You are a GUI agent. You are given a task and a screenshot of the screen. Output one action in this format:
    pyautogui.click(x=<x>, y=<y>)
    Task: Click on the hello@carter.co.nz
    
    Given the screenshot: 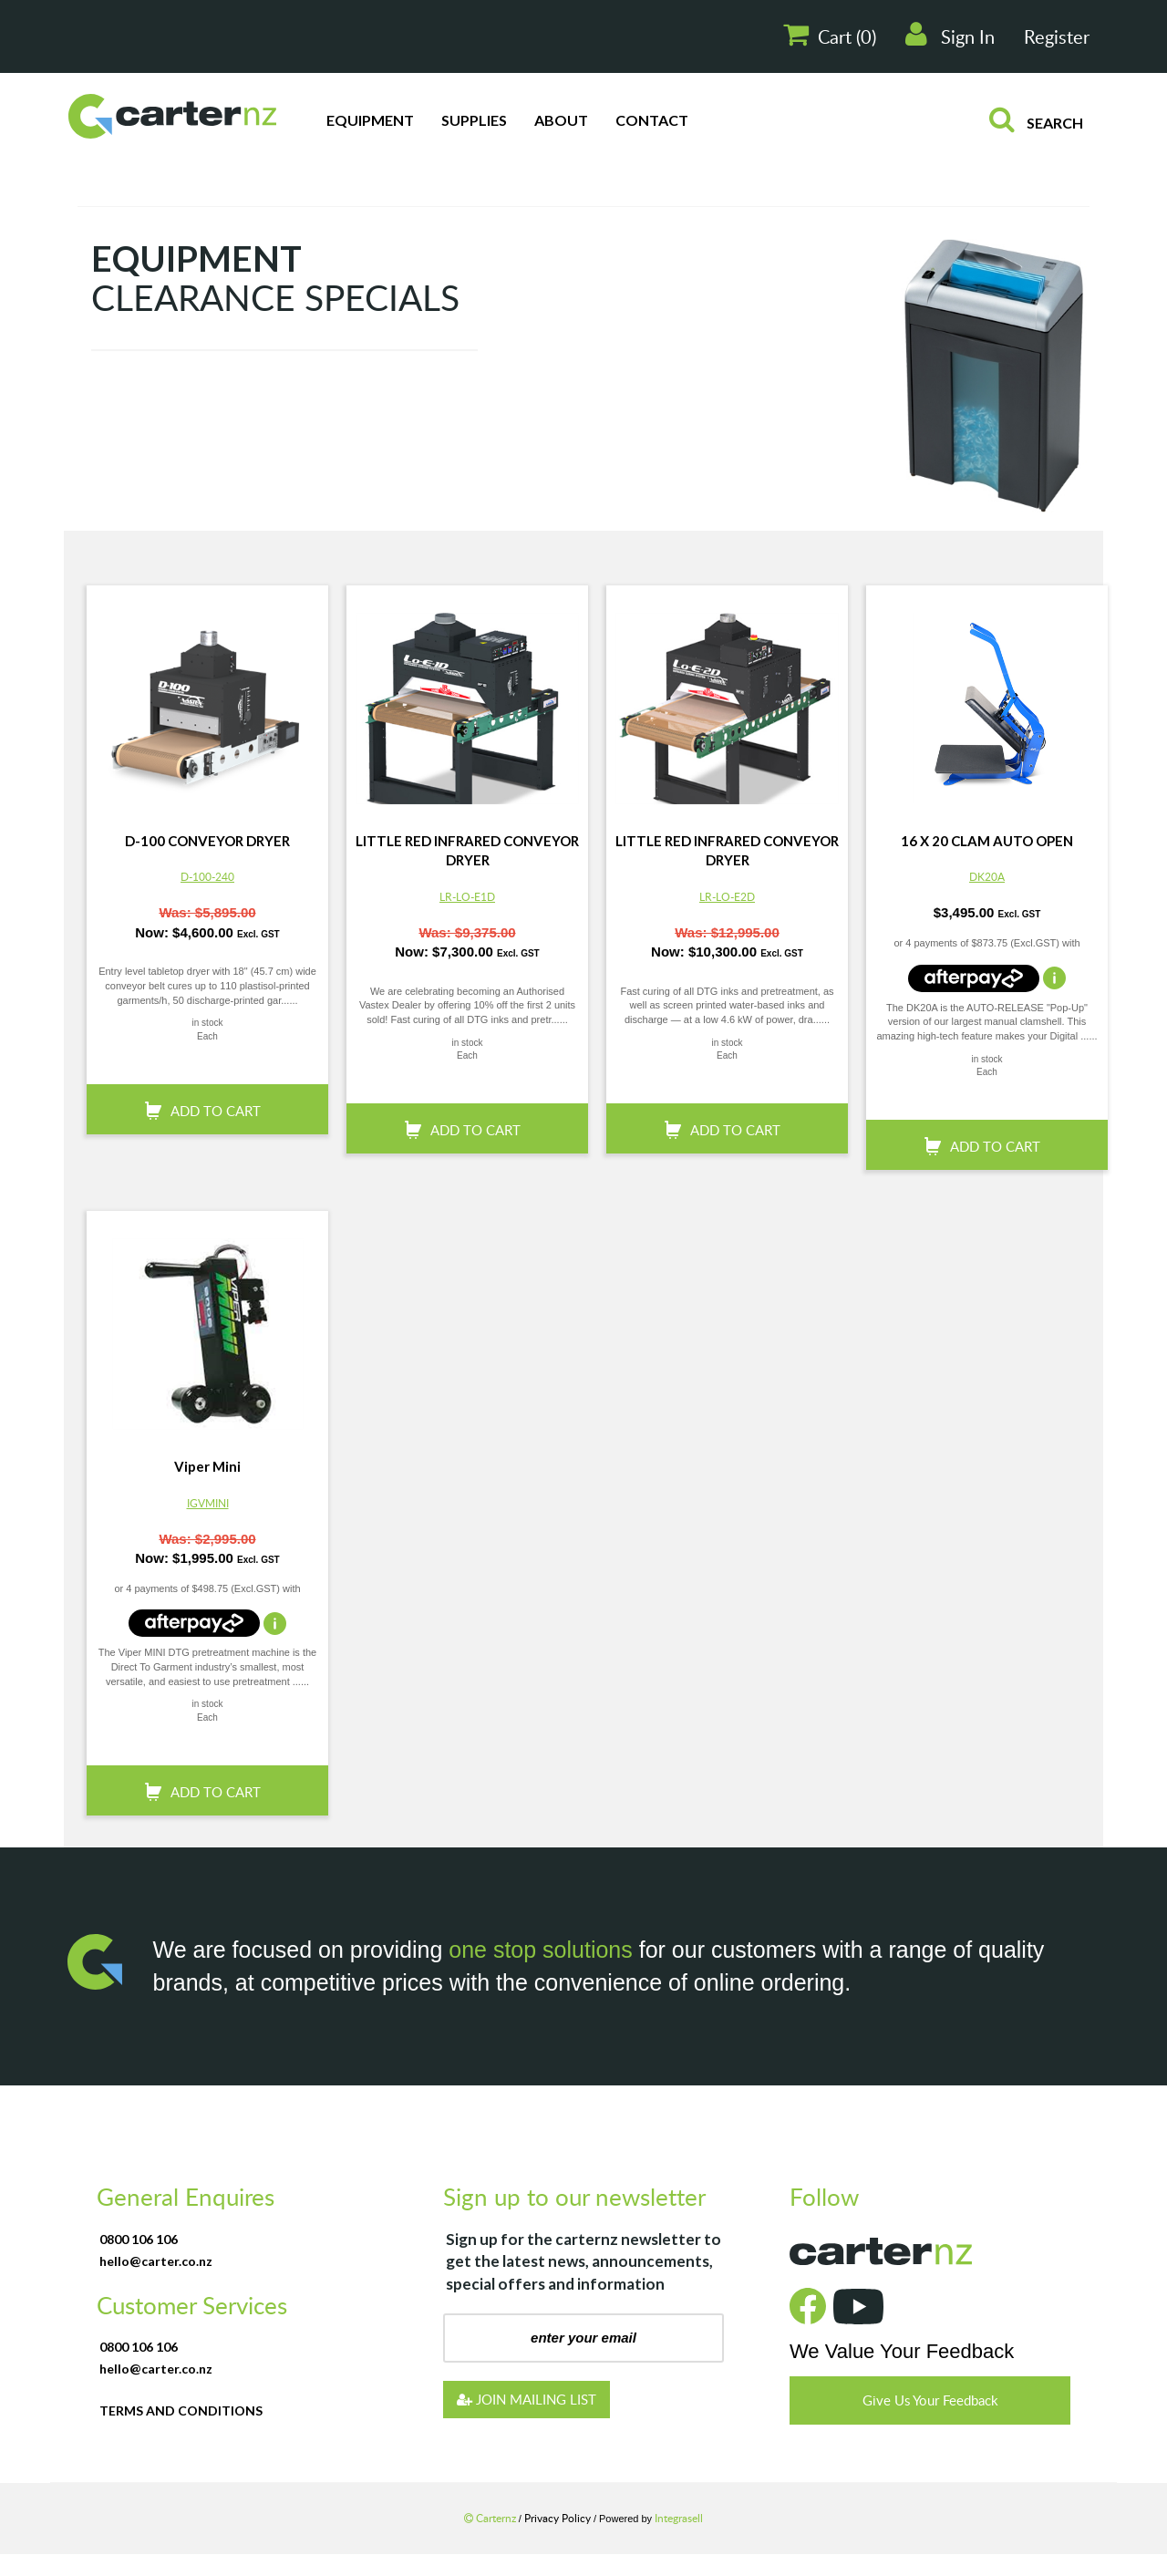 What is the action you would take?
    pyautogui.click(x=155, y=2261)
    